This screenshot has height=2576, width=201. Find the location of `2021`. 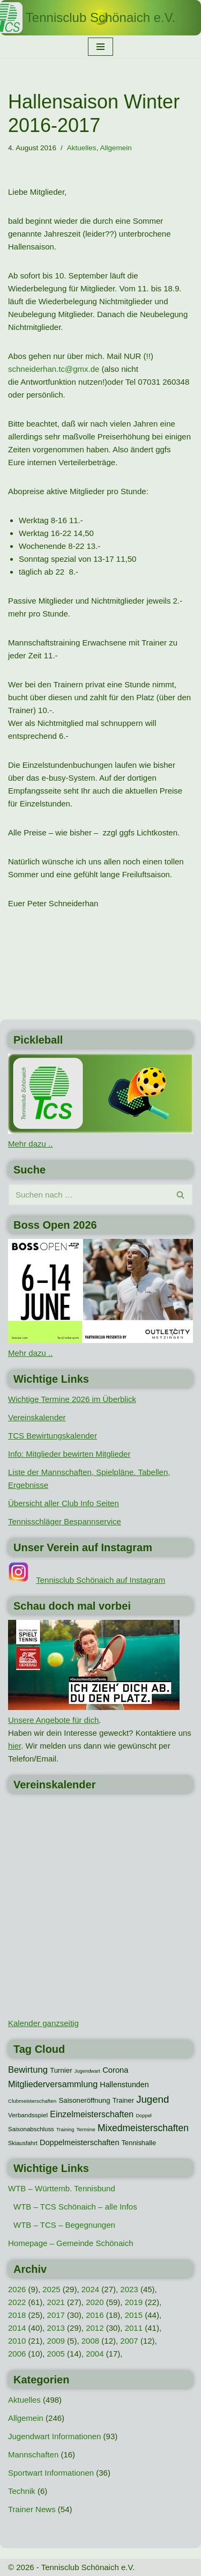

2021 is located at coordinates (56, 2302).